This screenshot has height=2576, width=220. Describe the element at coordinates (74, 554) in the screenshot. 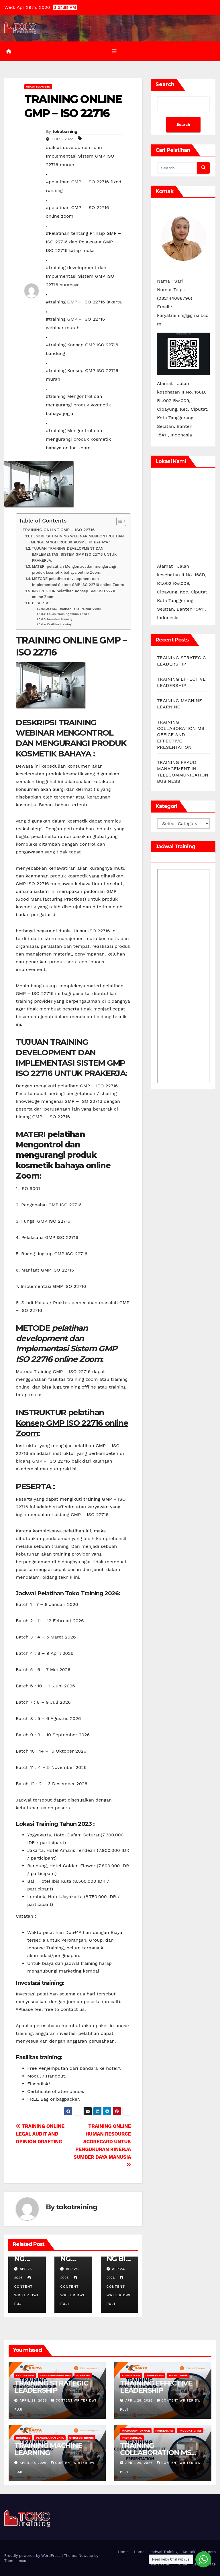

I see `TUJUAN TRAINING DEVELOPMENT DAN IMPLEMENTASI SISTEM GMP ISO 22716 UNTUK PRAKERJA:` at that location.